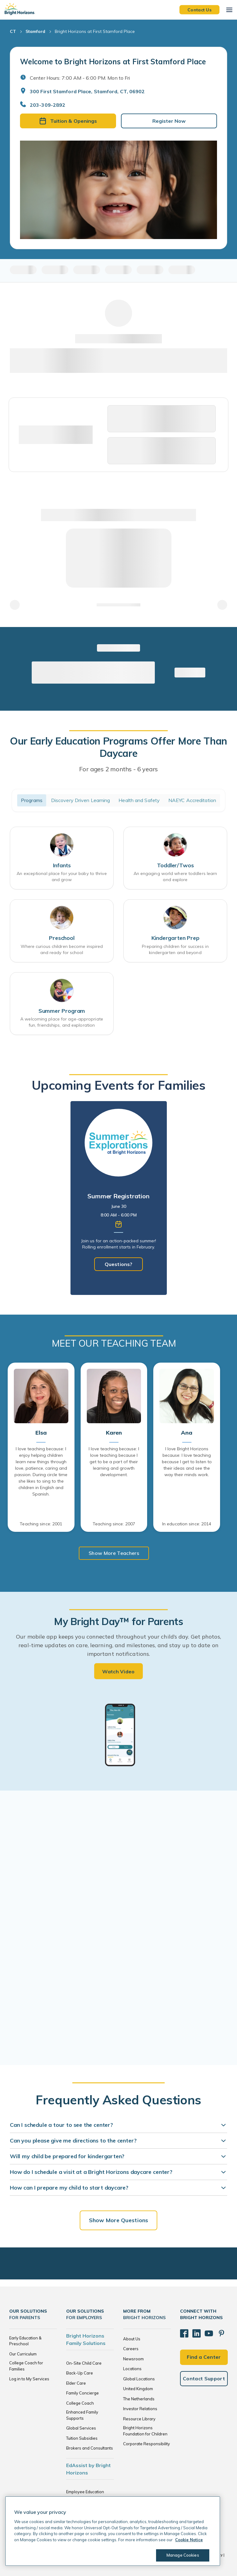  Describe the element at coordinates (40, 1432) in the screenshot. I see `Elsa` at that location.